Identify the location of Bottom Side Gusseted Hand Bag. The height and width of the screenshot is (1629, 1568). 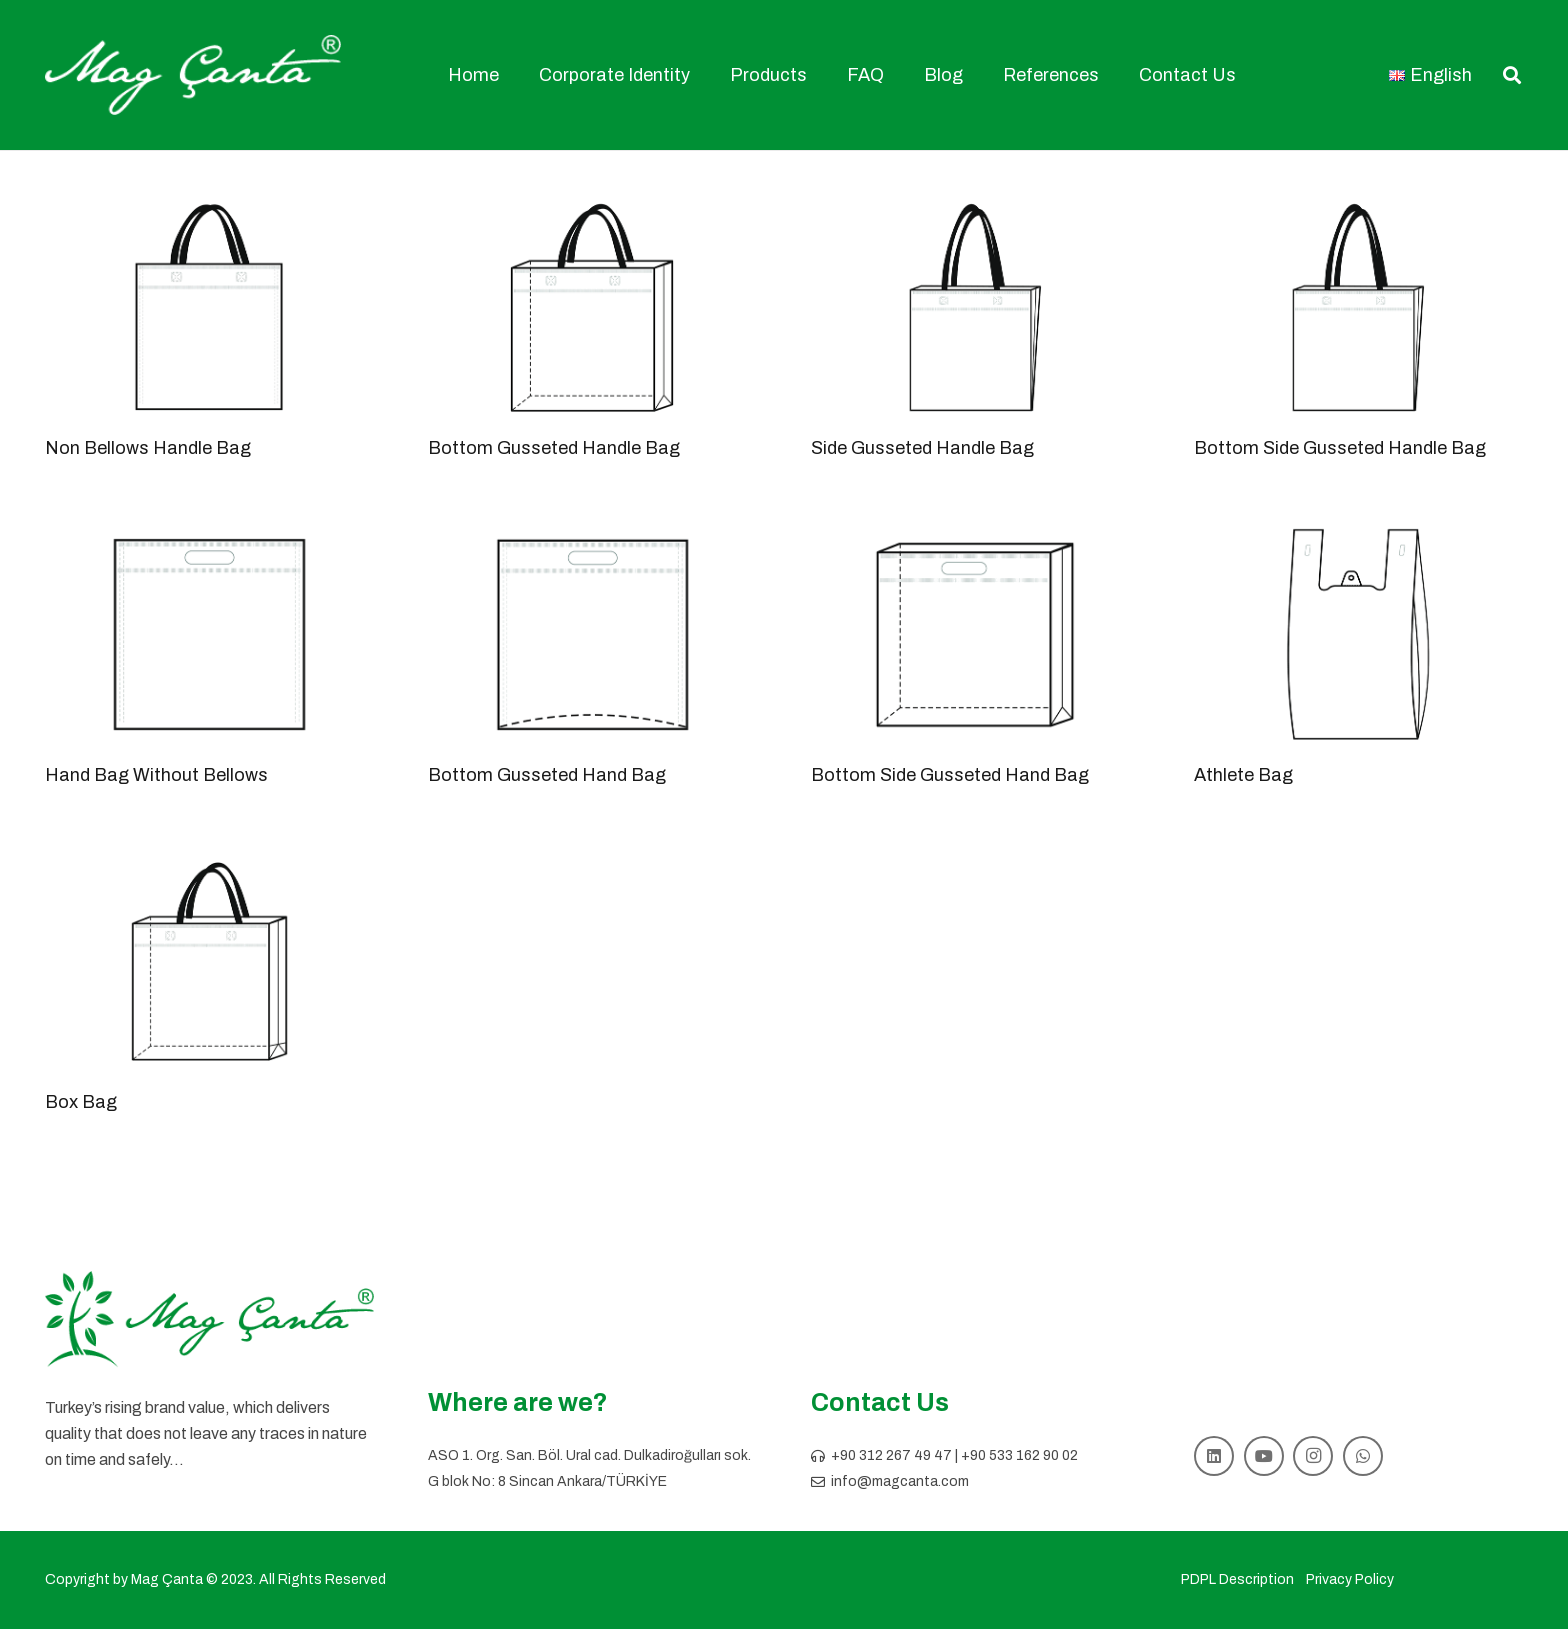
(950, 775).